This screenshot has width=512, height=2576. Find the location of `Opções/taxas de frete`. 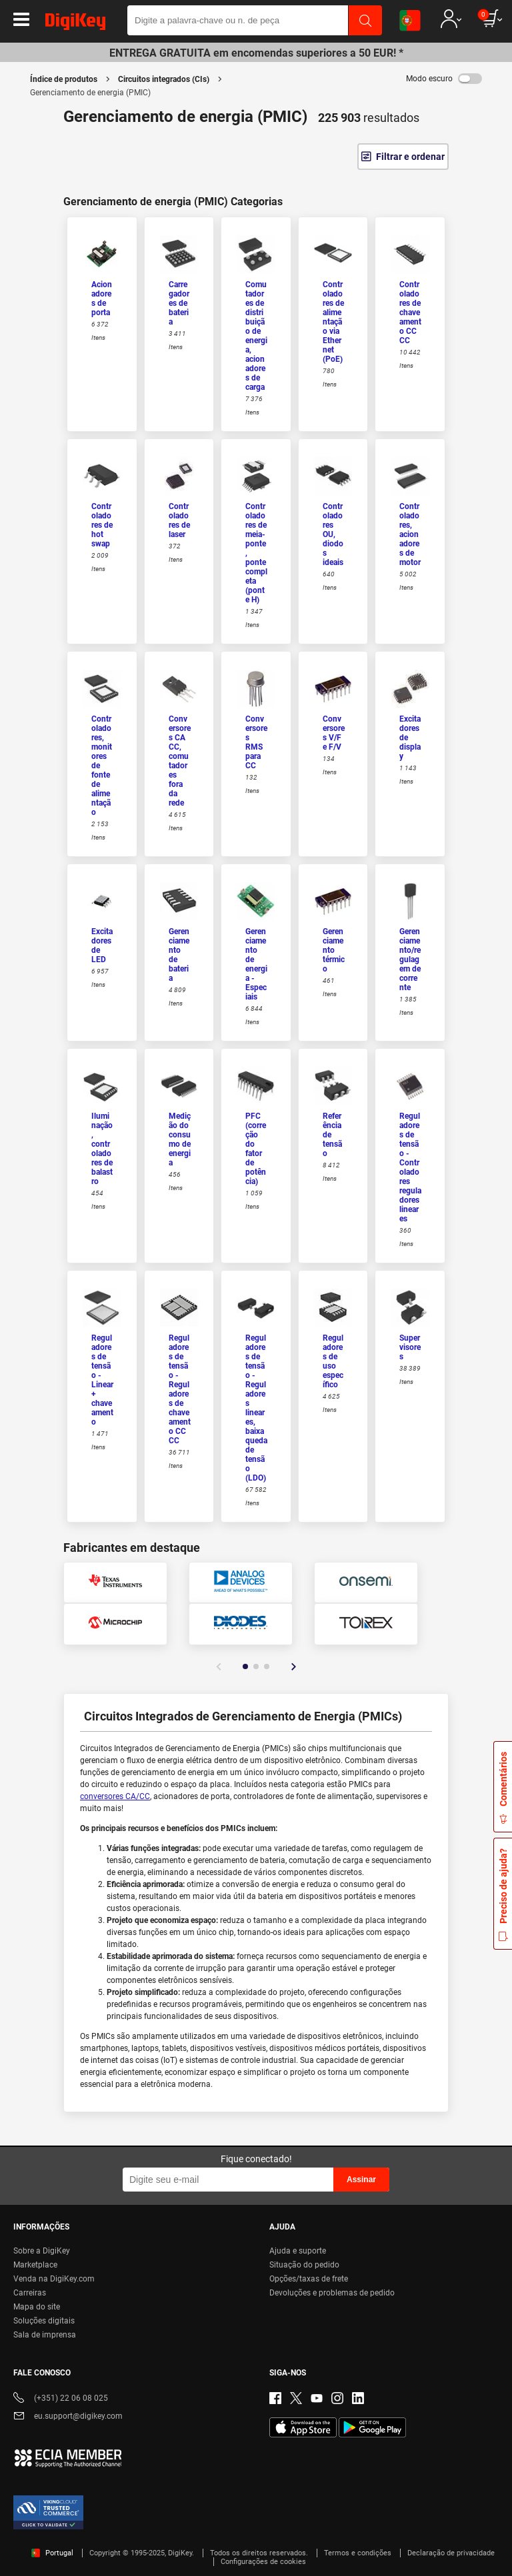

Opções/taxas de frete is located at coordinates (308, 2278).